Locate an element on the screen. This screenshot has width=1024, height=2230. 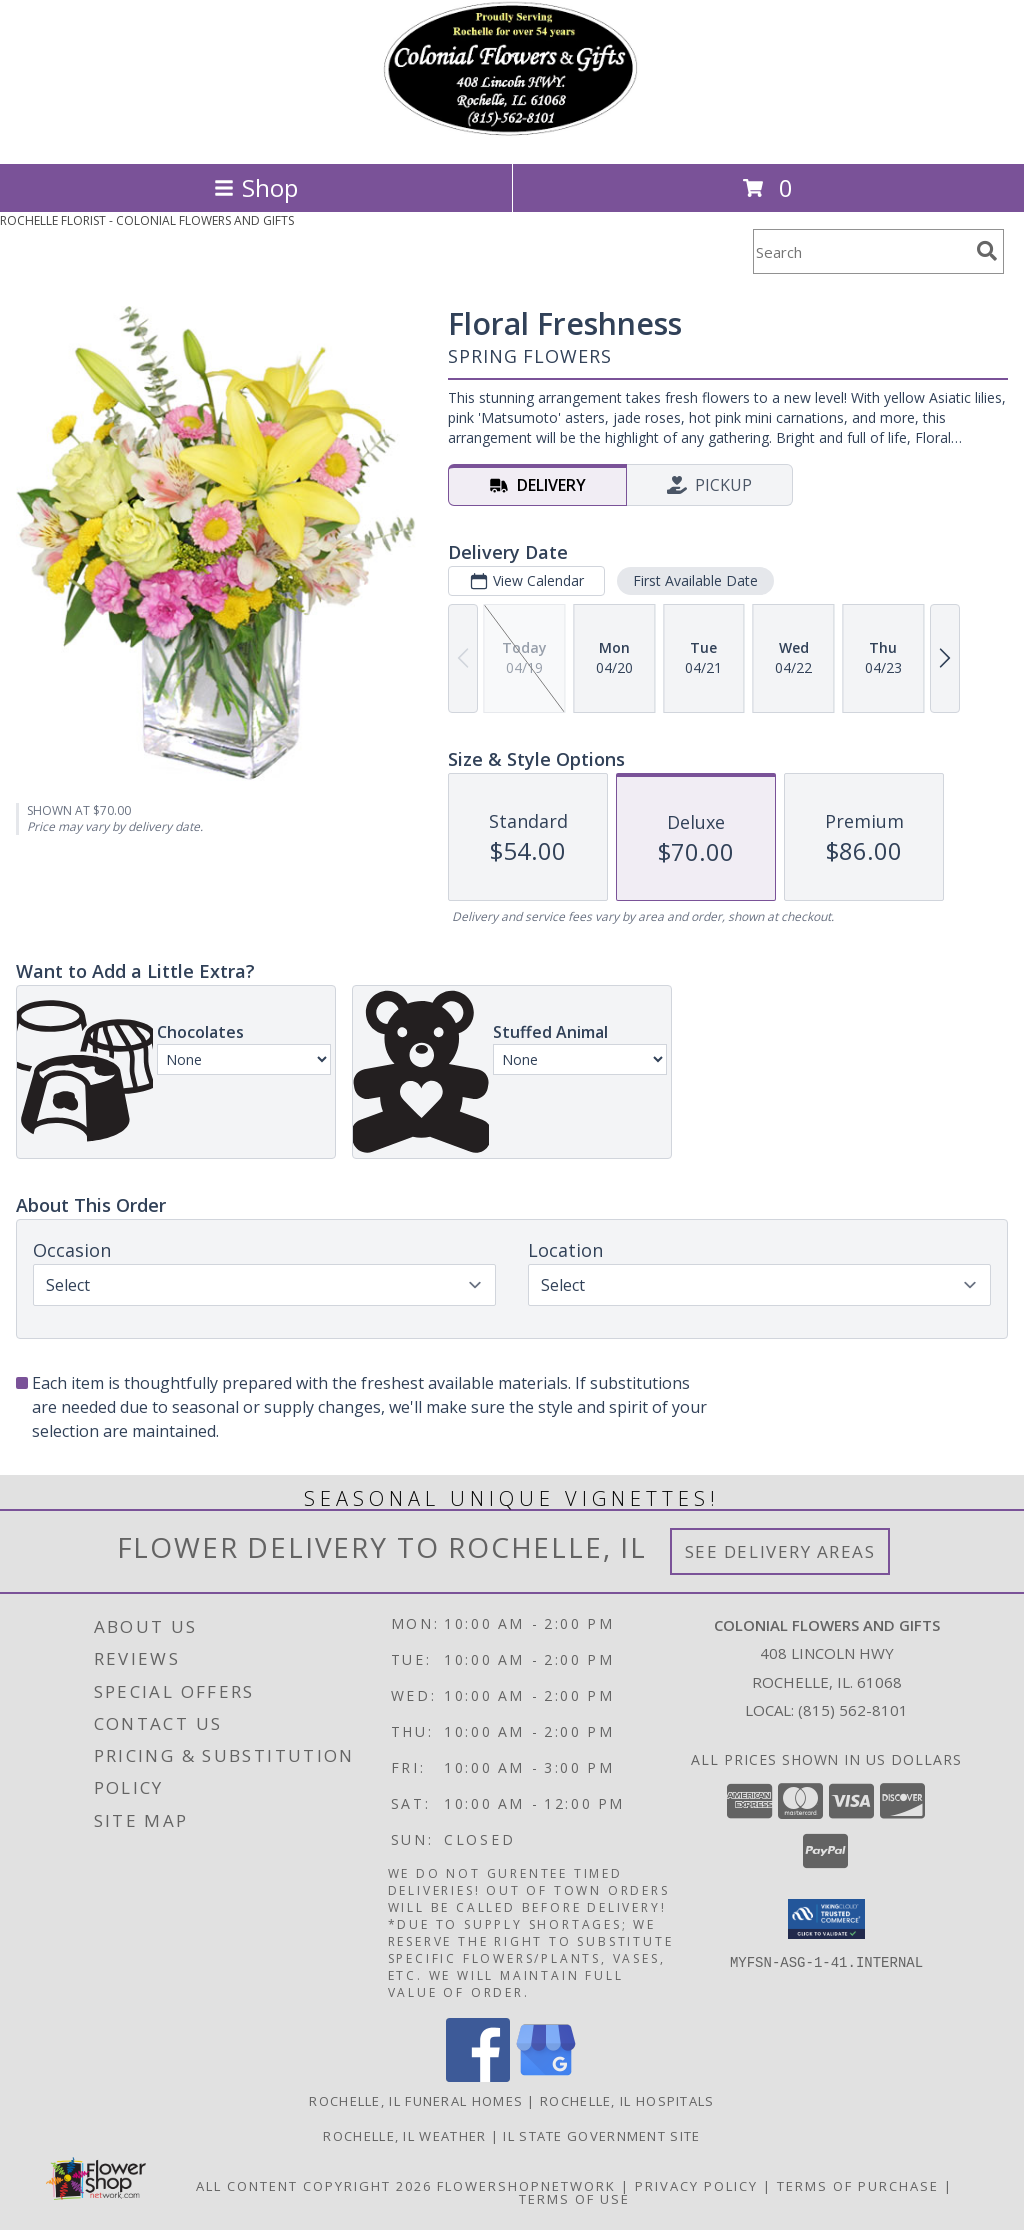
FlowerShopNetwork [Flower shop network opens in new window] is located at coordinates (526, 2186).